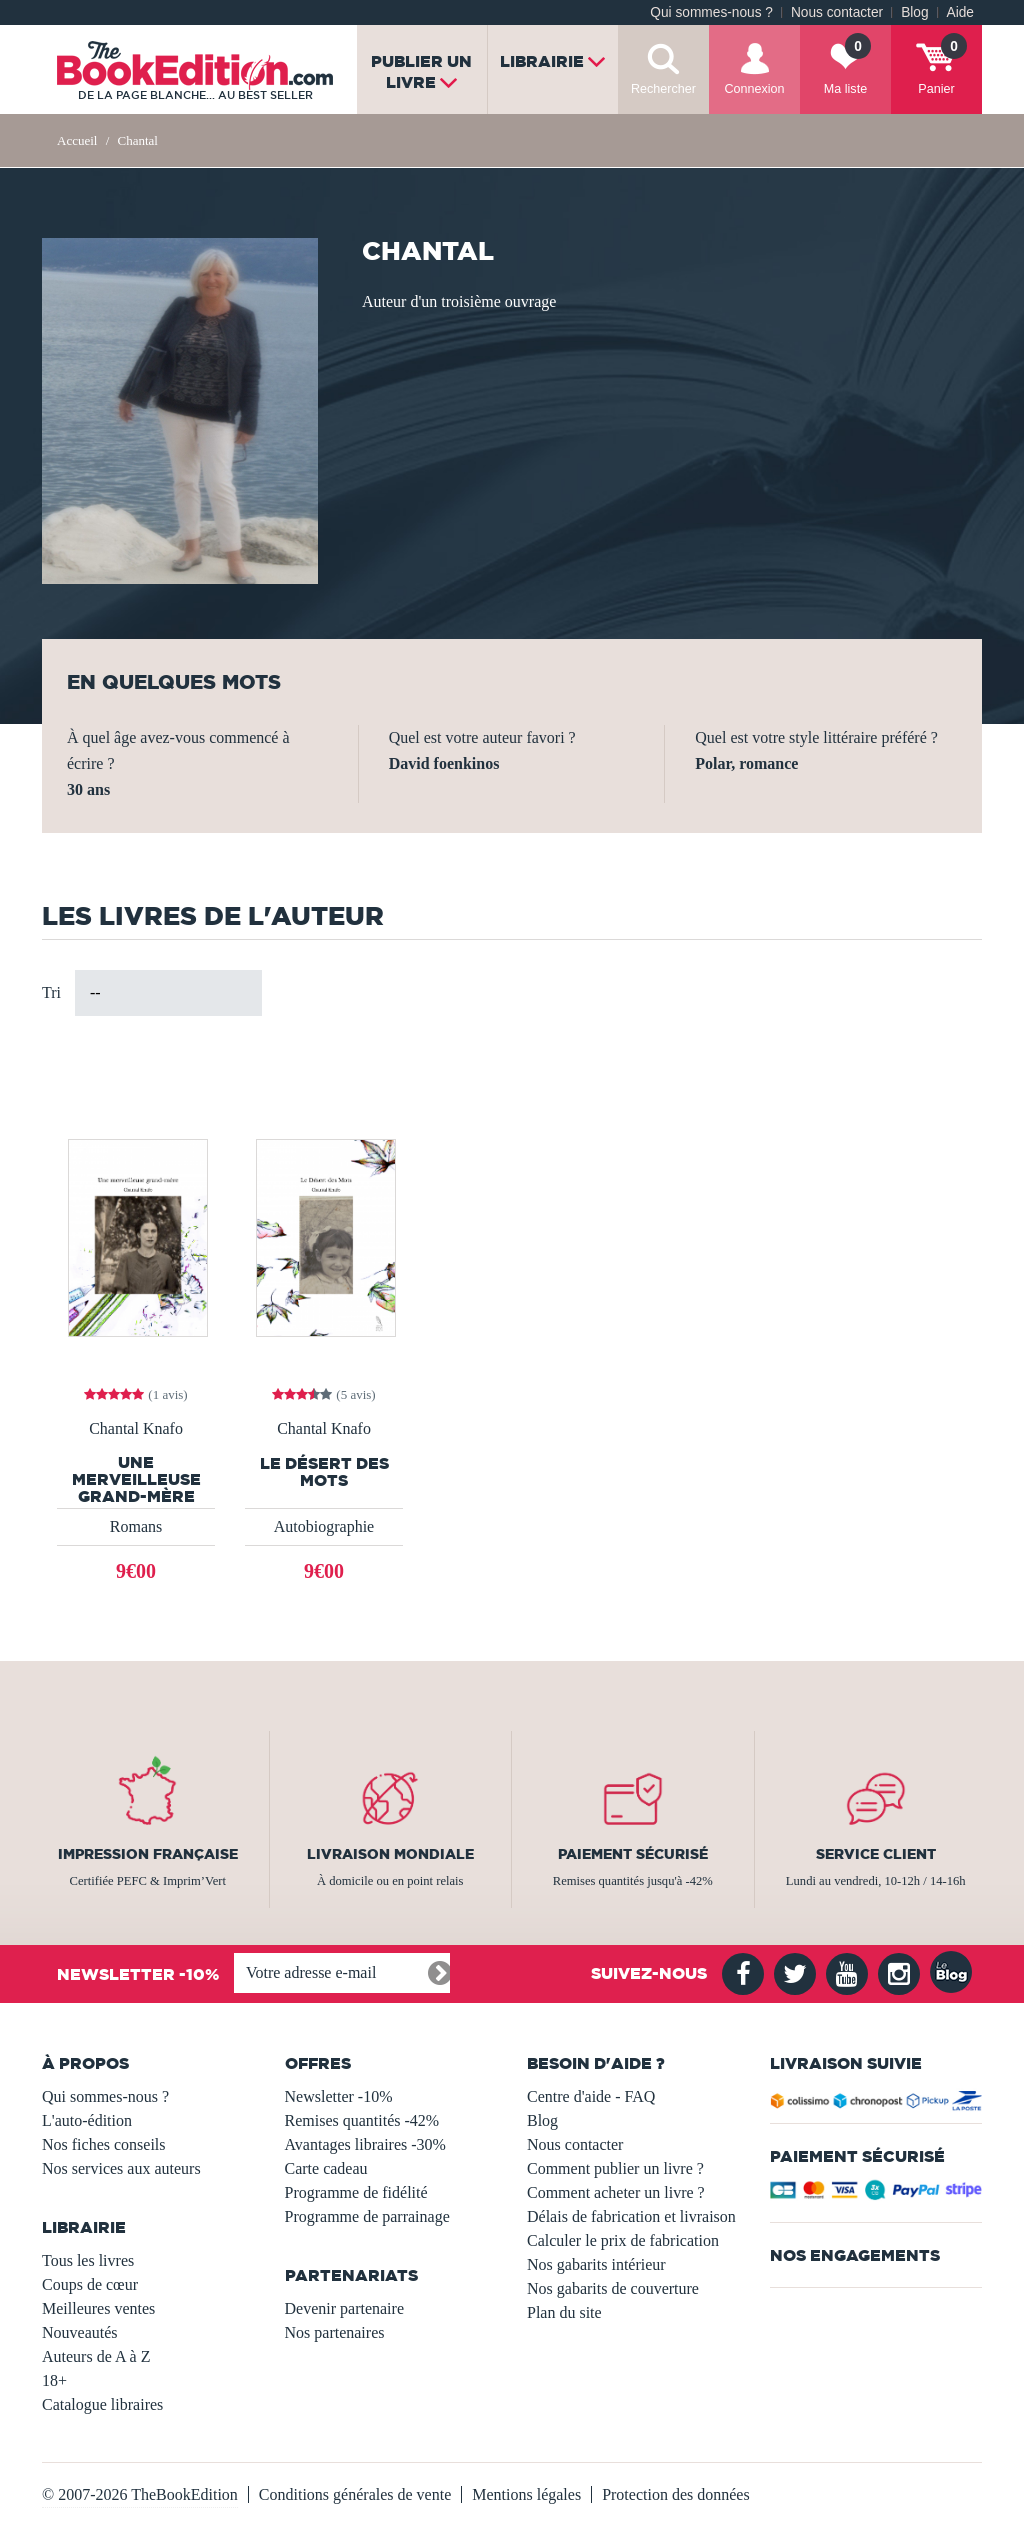  What do you see at coordinates (98, 2308) in the screenshot?
I see `Meilleures ventes` at bounding box center [98, 2308].